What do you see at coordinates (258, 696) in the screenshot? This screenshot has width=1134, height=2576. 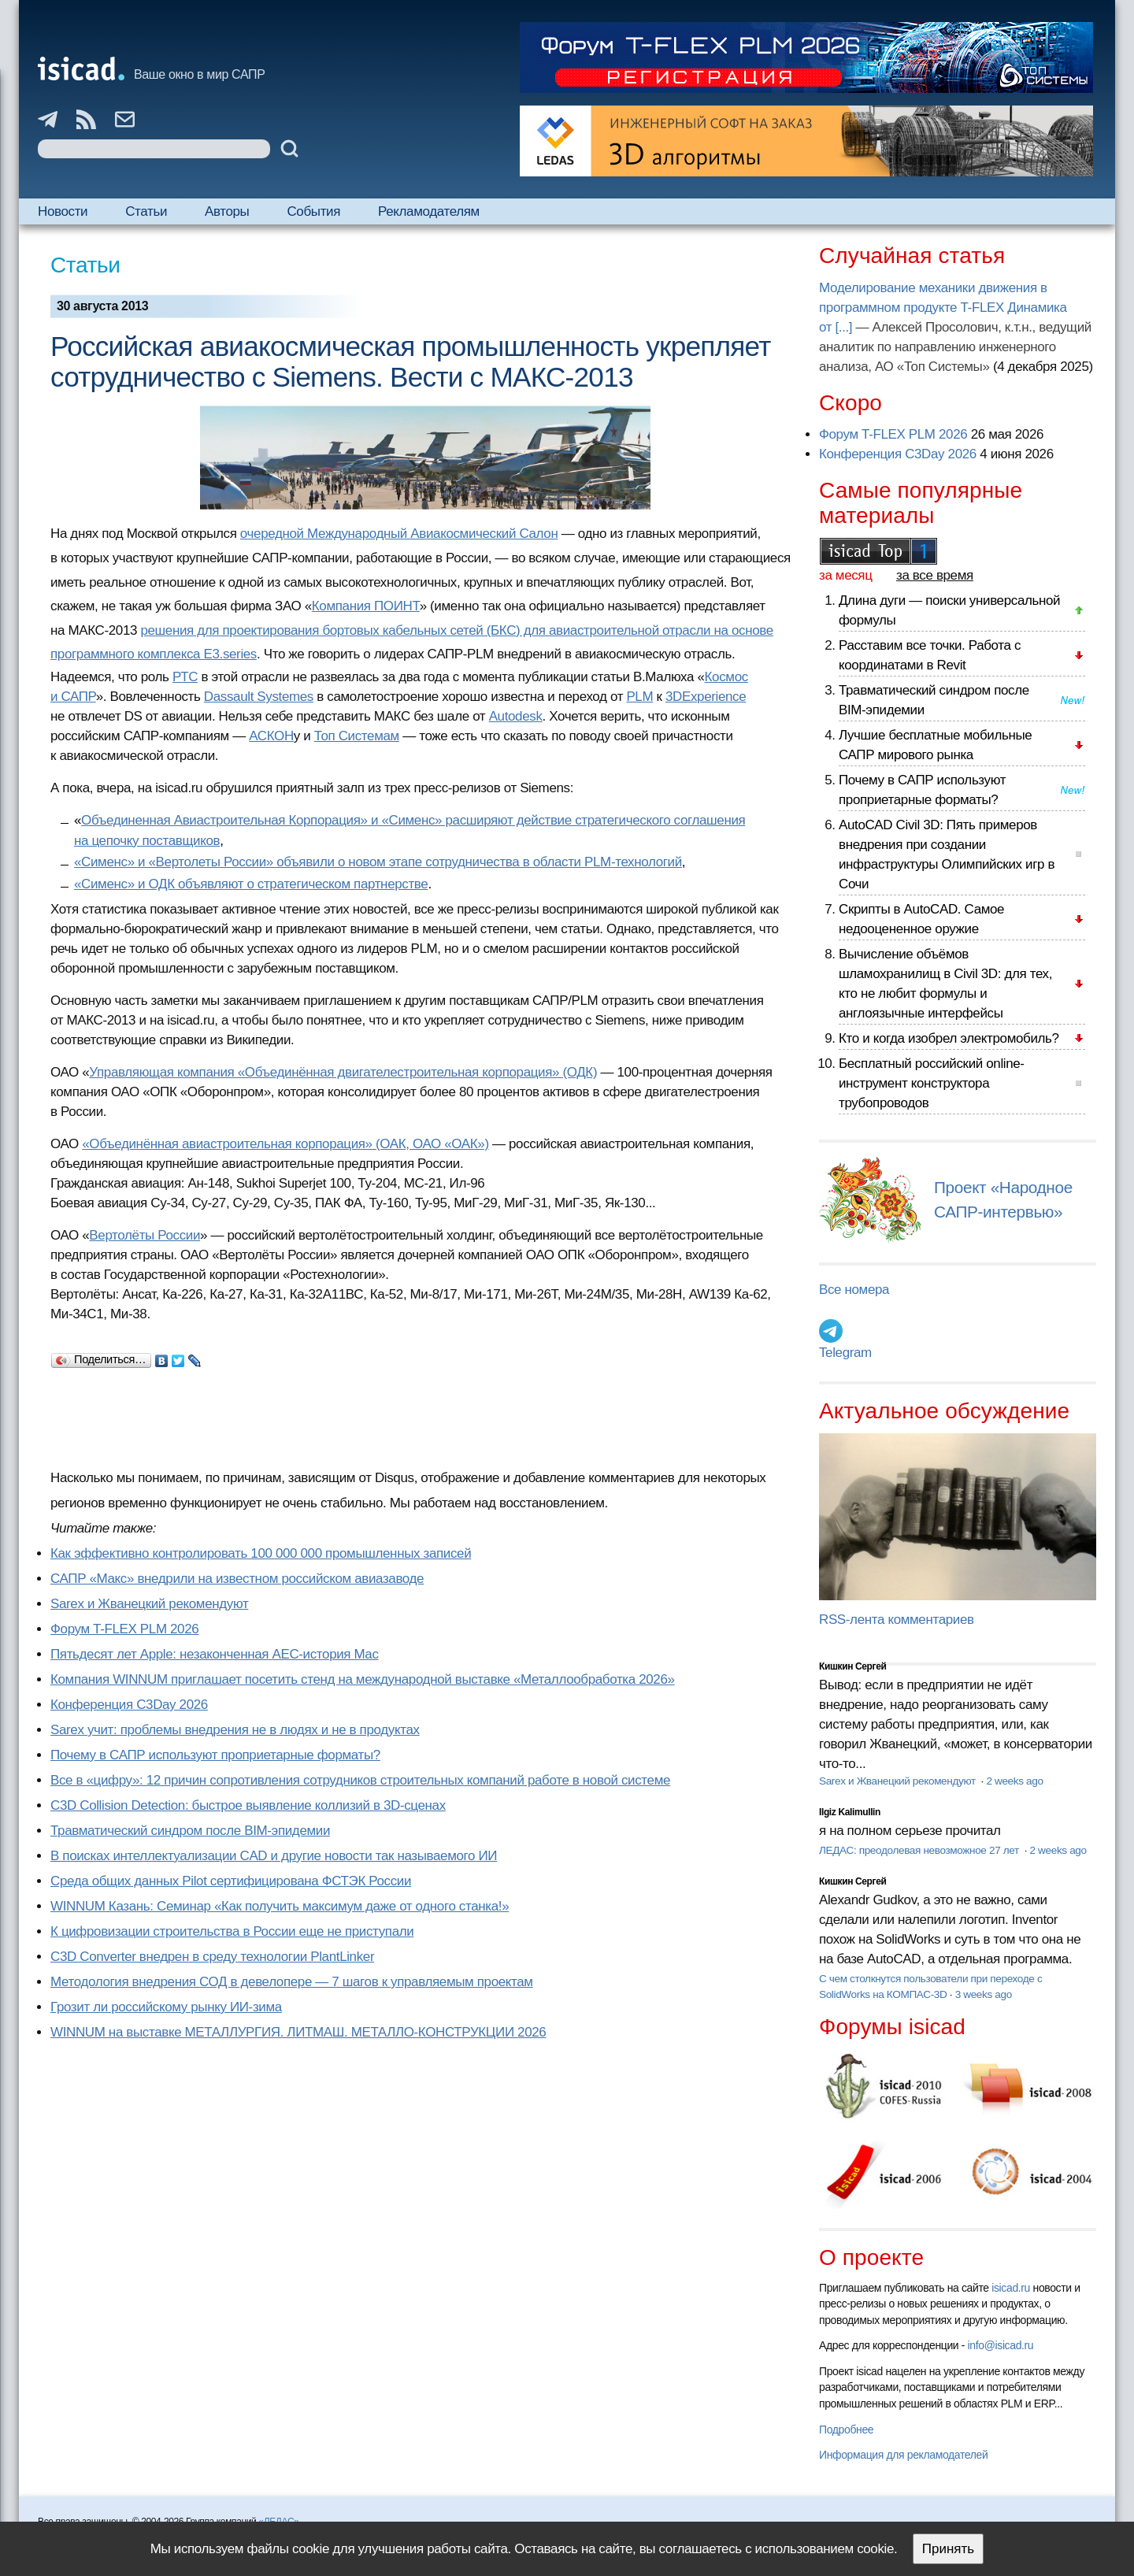 I see `Dassault Systemes` at bounding box center [258, 696].